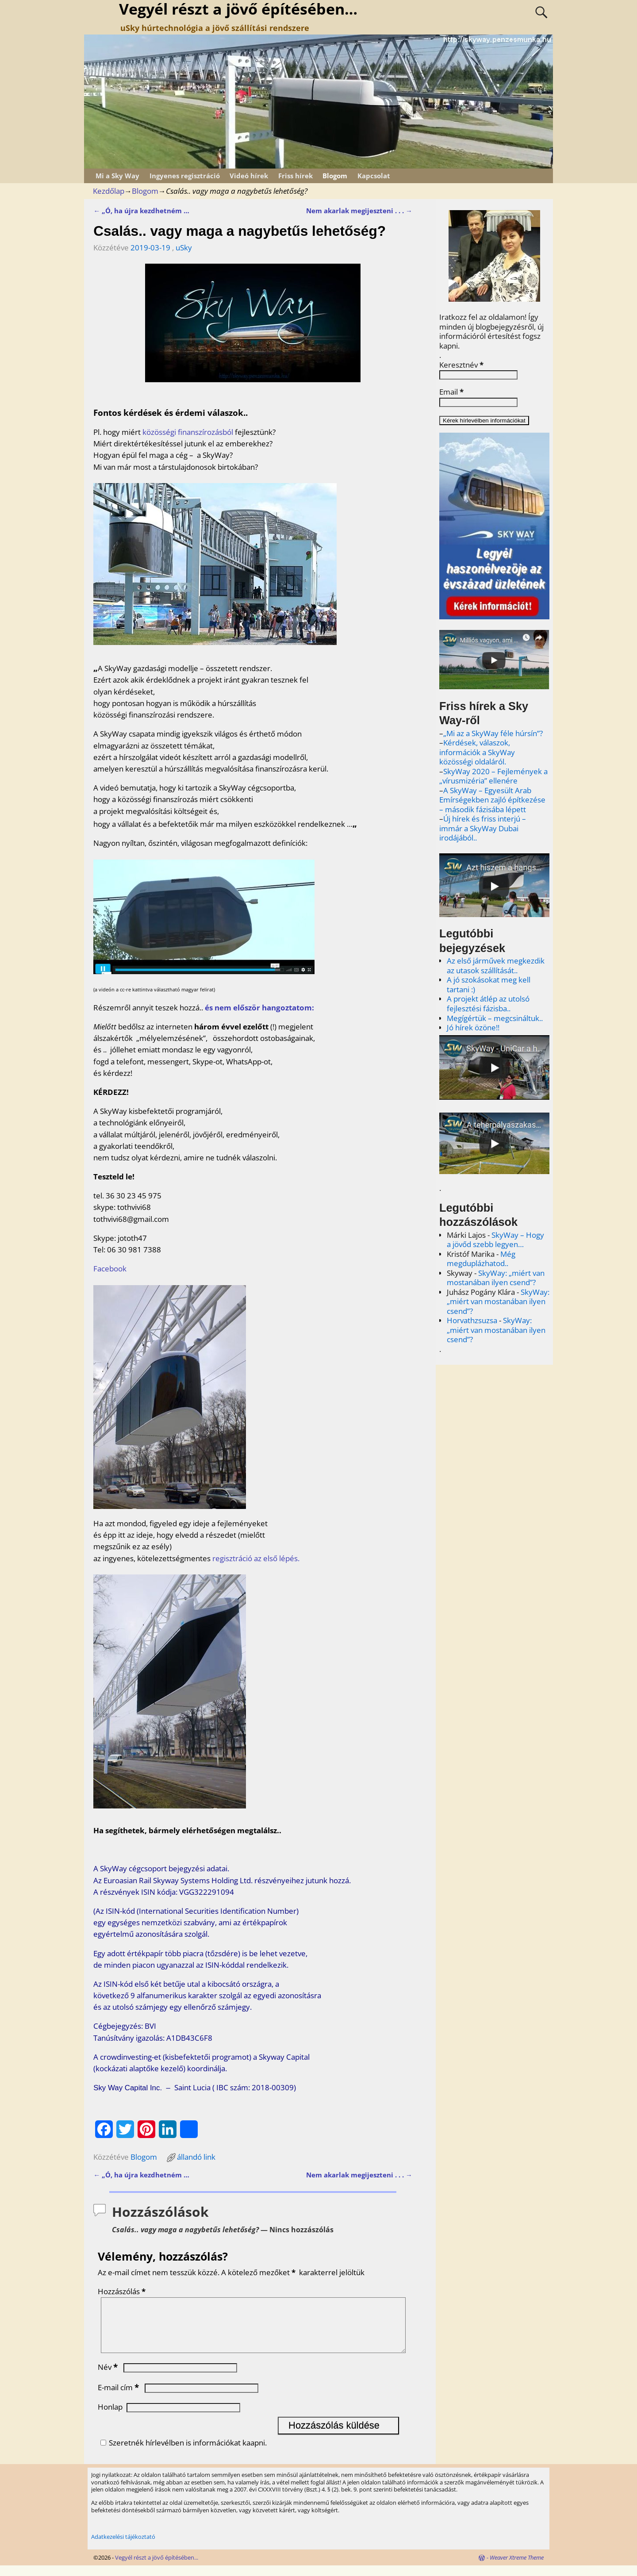 The height and width of the screenshot is (2576, 637). Describe the element at coordinates (359, 210) in the screenshot. I see `Nem akarlak megijeszteni . . .` at that location.